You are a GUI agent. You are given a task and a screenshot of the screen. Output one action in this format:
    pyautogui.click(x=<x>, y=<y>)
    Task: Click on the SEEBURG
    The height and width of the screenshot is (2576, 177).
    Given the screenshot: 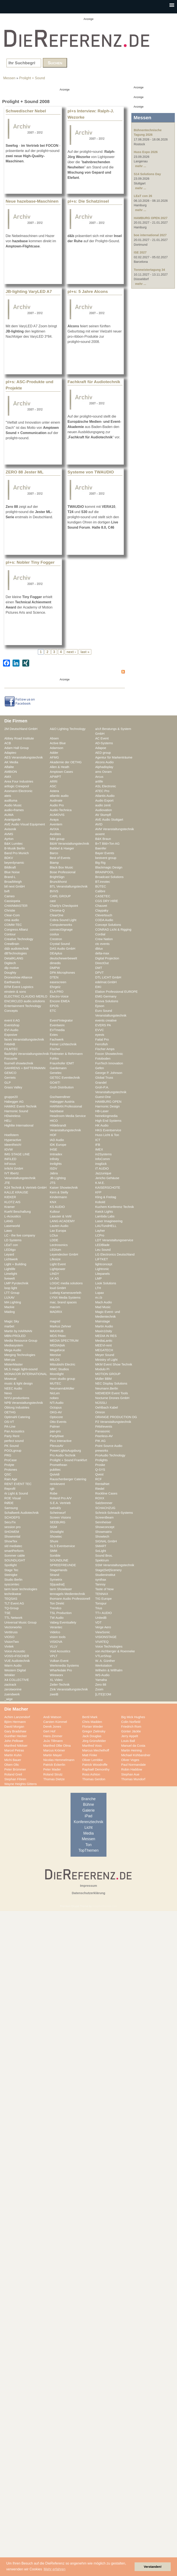 What is the action you would take?
    pyautogui.click(x=57, y=1522)
    